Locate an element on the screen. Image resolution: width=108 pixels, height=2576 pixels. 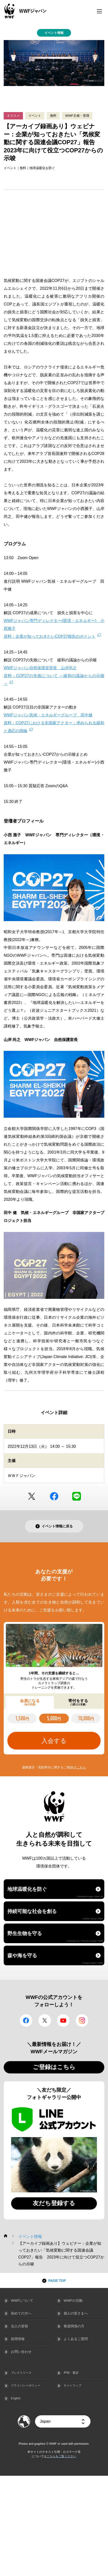
森や海を守る is located at coordinates (55, 1958).